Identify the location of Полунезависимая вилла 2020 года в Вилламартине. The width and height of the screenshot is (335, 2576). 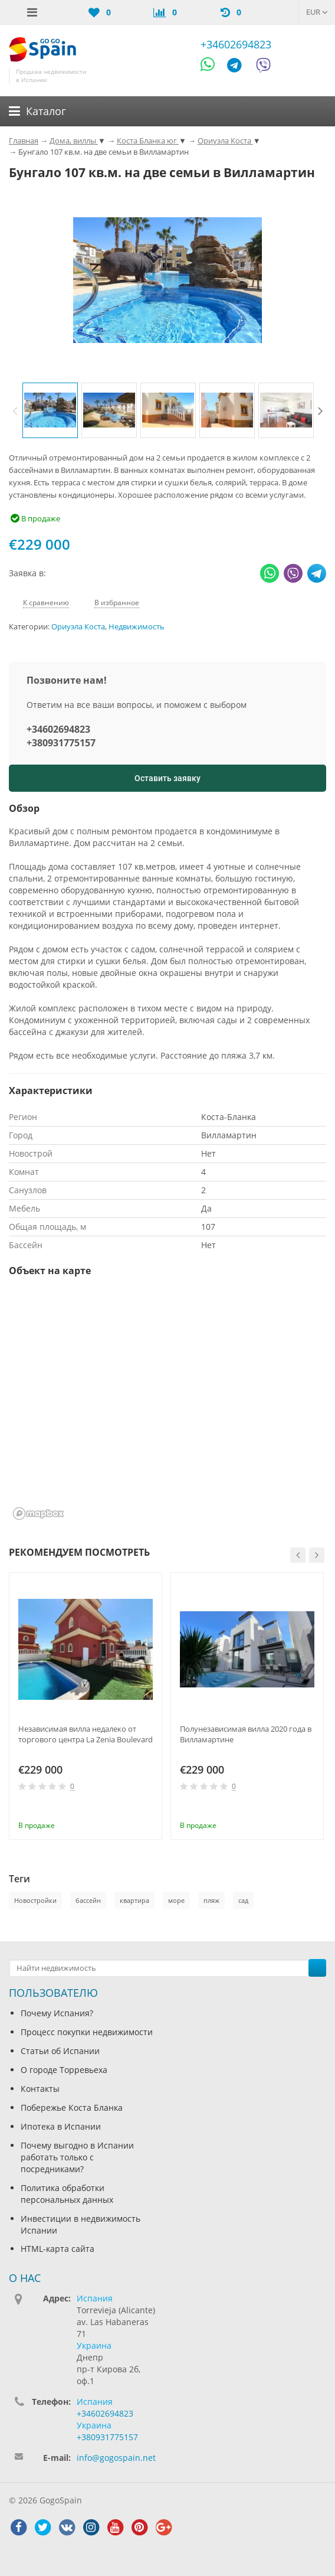
(245, 1734).